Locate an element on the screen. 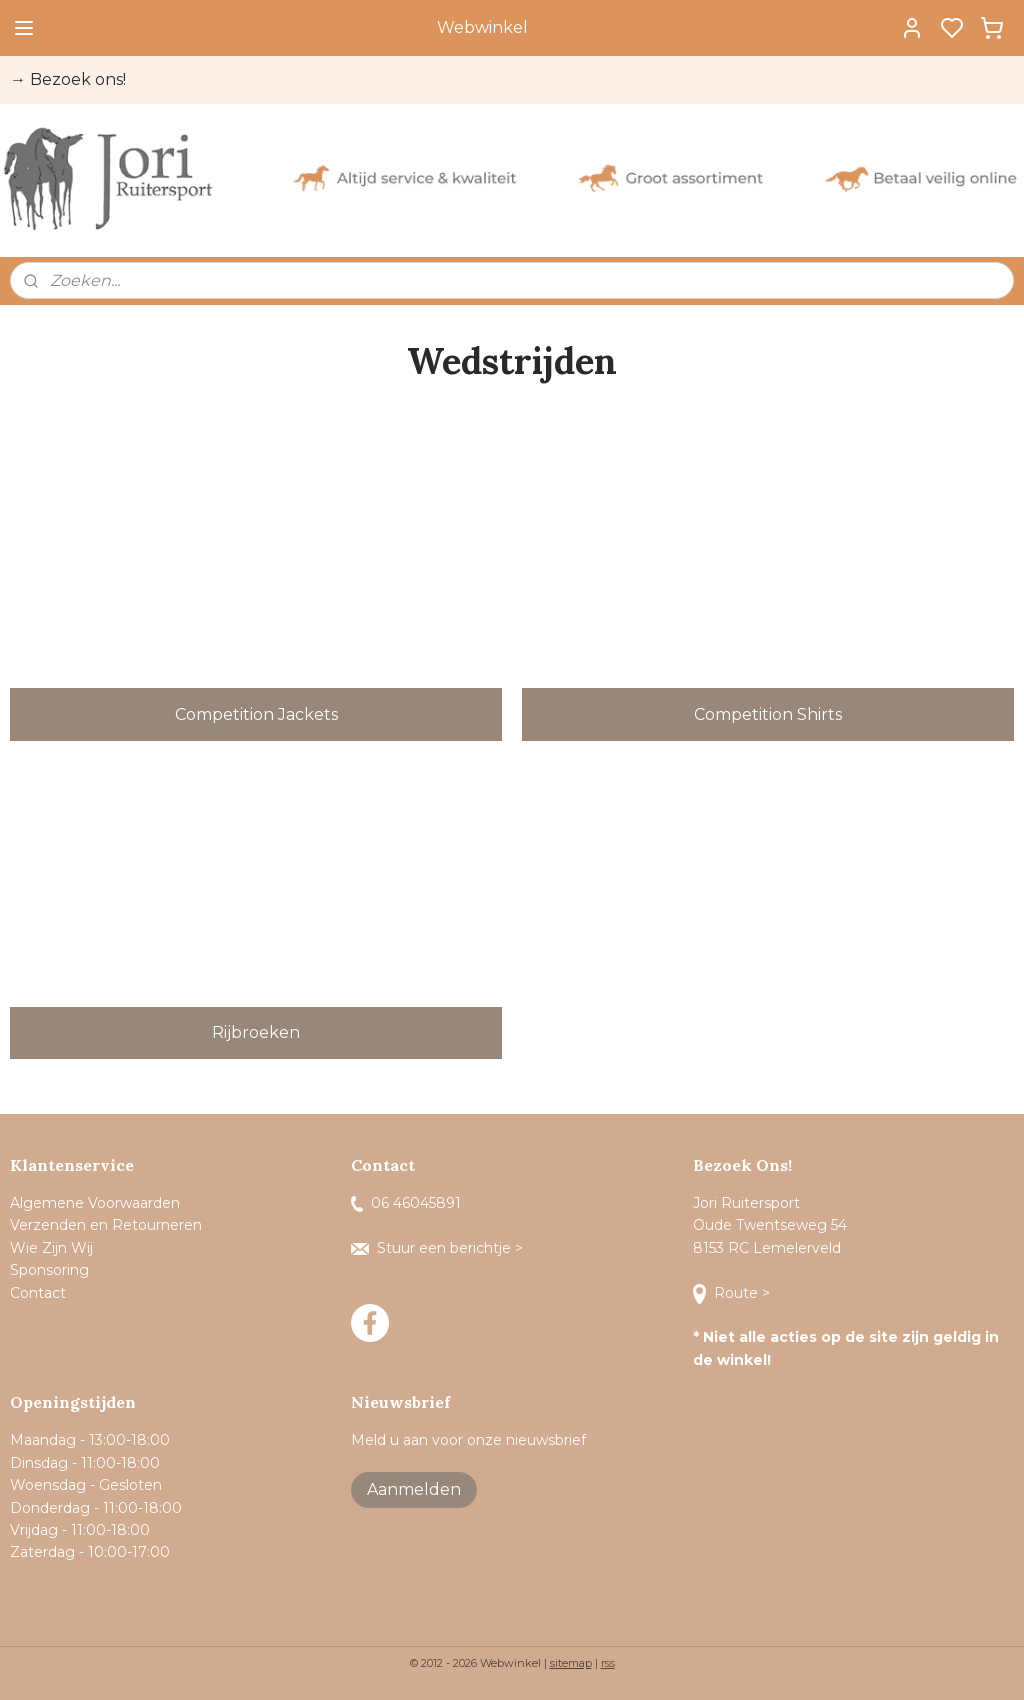 The image size is (1024, 1700). Rijbroeken is located at coordinates (256, 1032).